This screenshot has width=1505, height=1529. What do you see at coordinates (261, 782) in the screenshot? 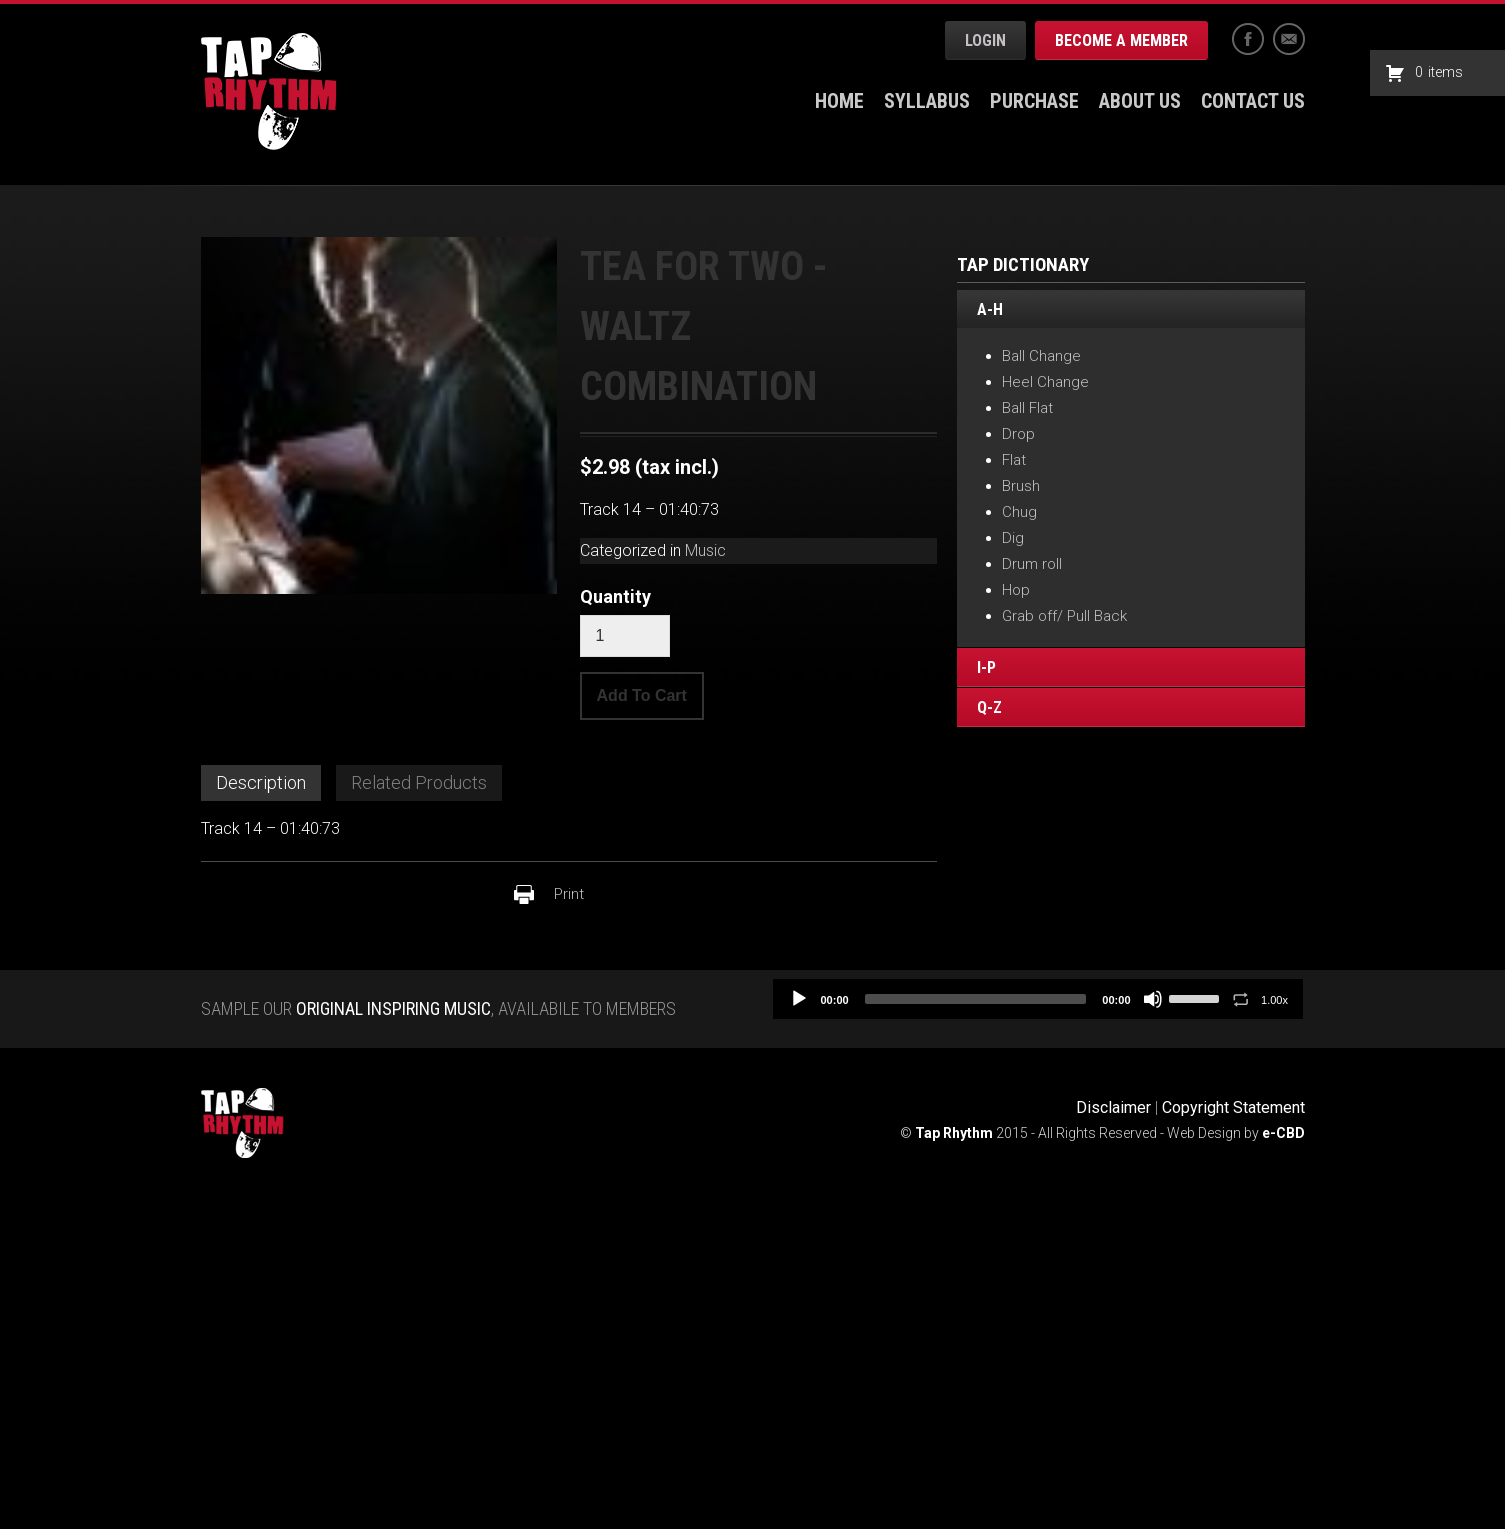
I see `Description` at bounding box center [261, 782].